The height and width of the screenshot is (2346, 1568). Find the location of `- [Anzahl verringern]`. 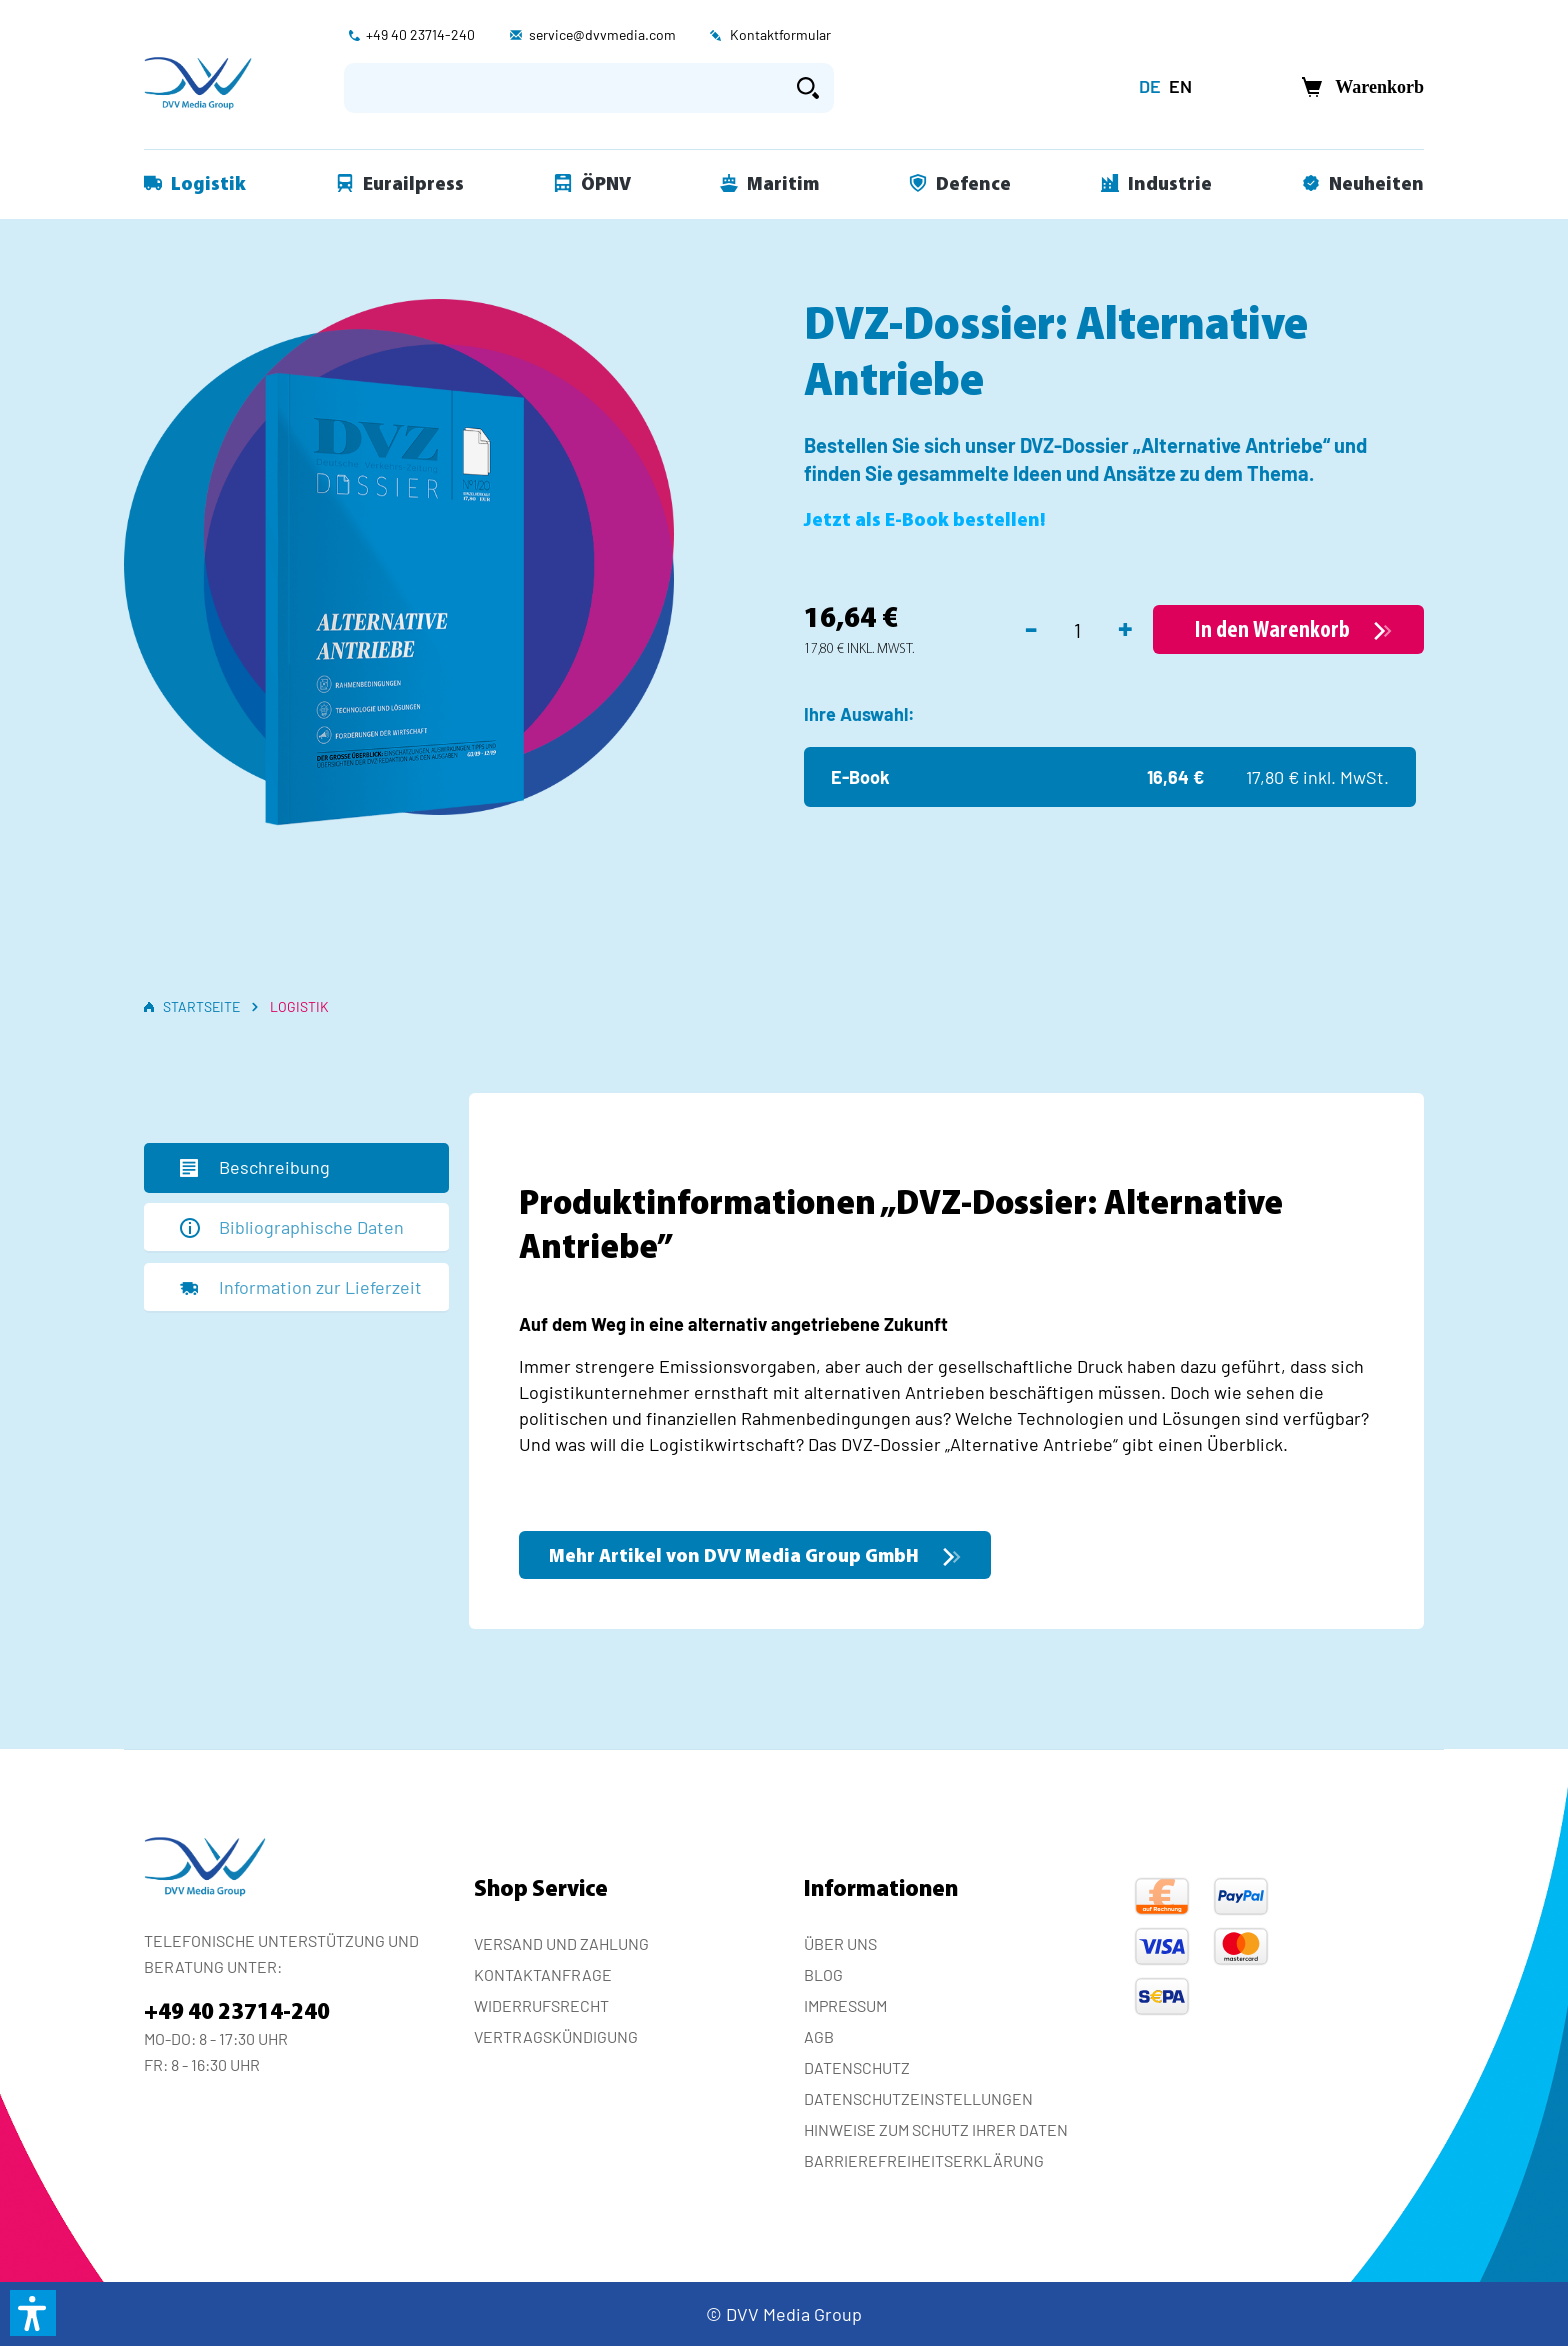

- [Anzahl verringern] is located at coordinates (1031, 627).